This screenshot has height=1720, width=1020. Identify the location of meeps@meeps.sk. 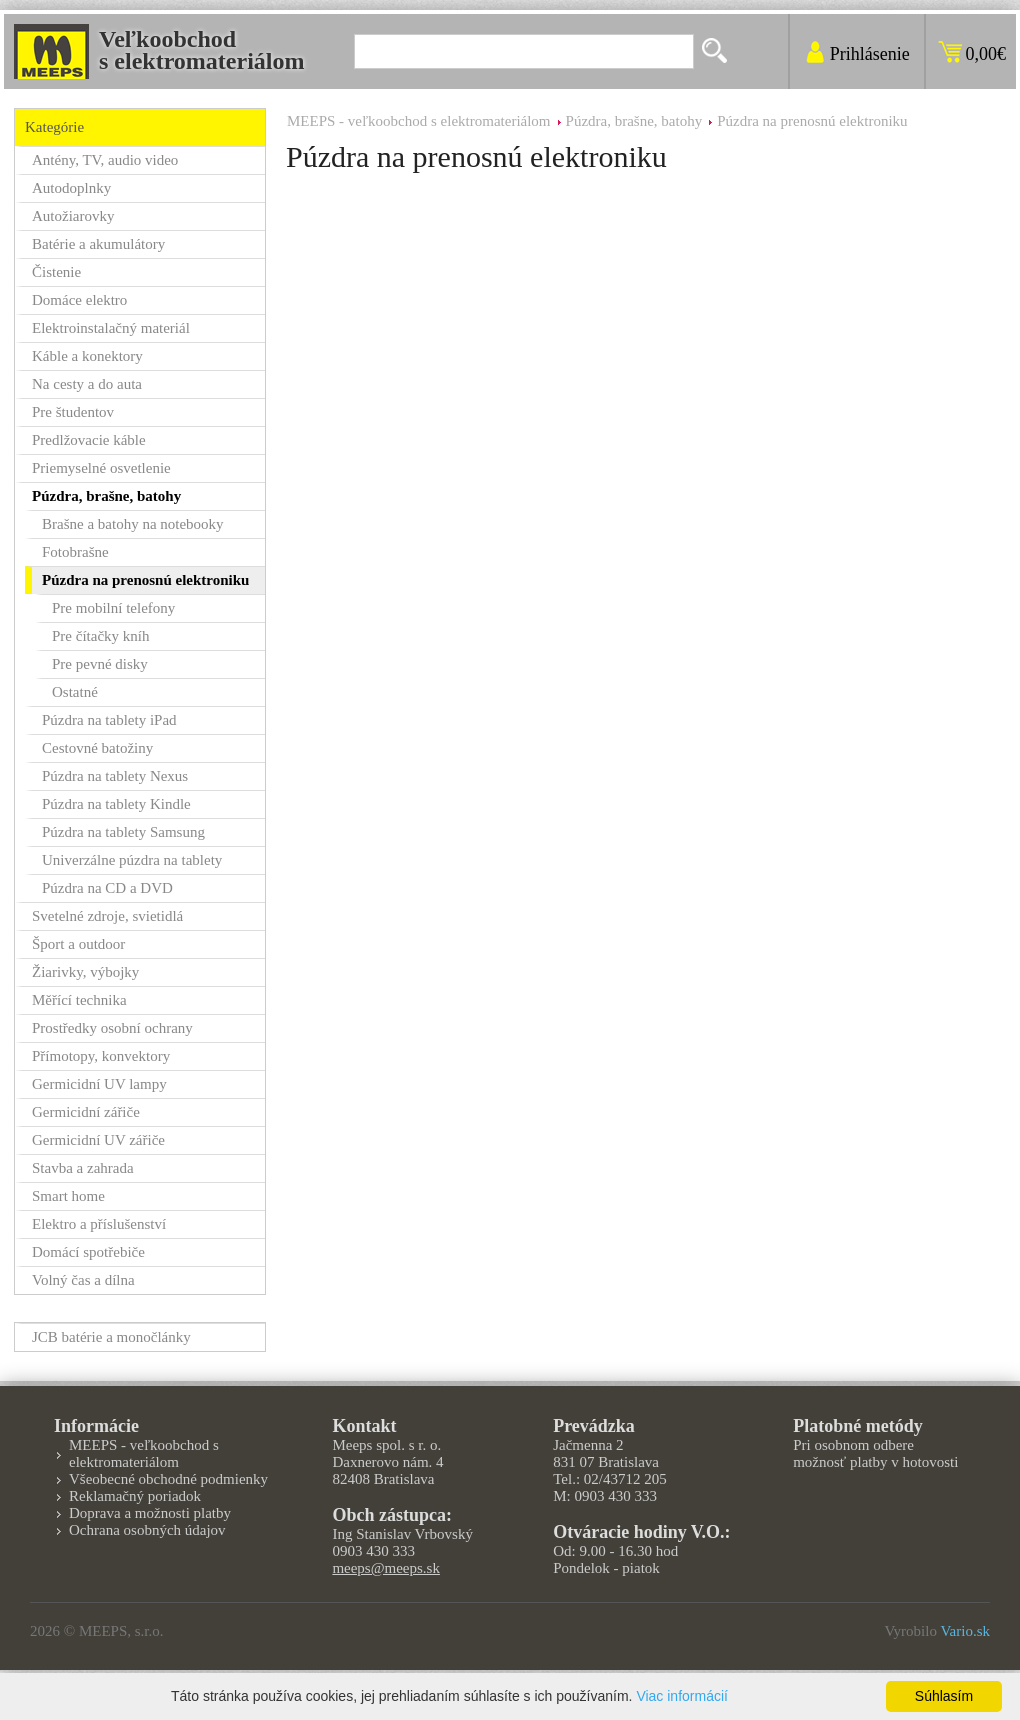
(386, 1568).